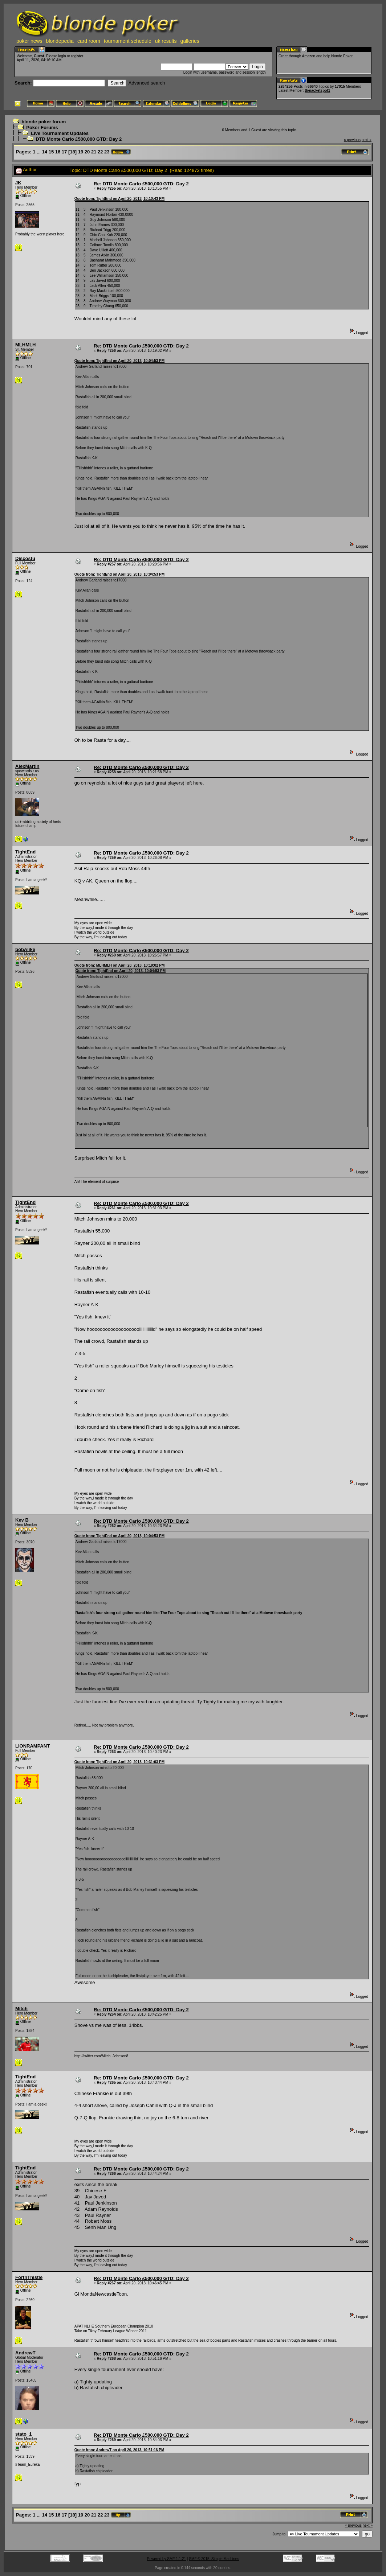 Image resolution: width=386 pixels, height=2576 pixels. Describe the element at coordinates (25, 949) in the screenshot. I see `bobAlike` at that location.